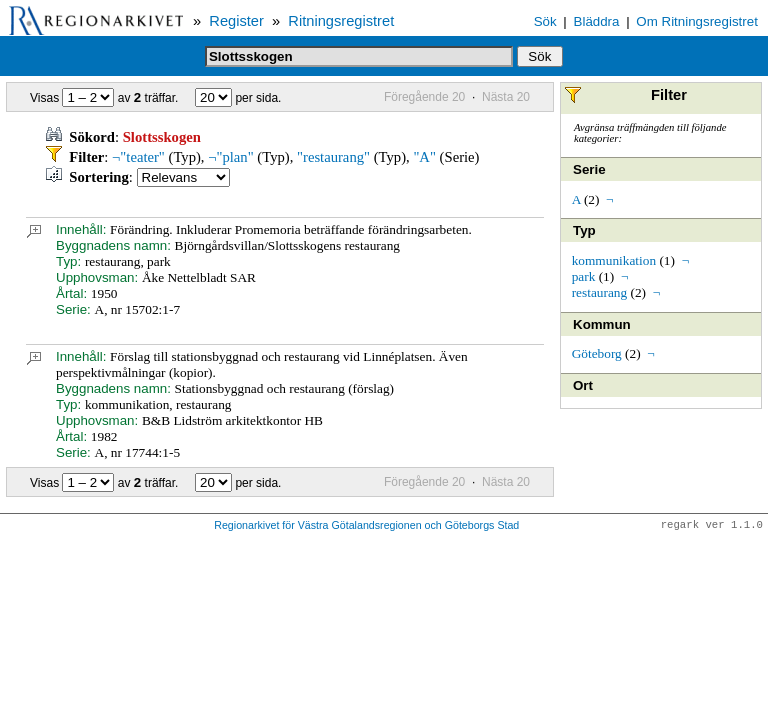  I want to click on Register, so click(236, 21).